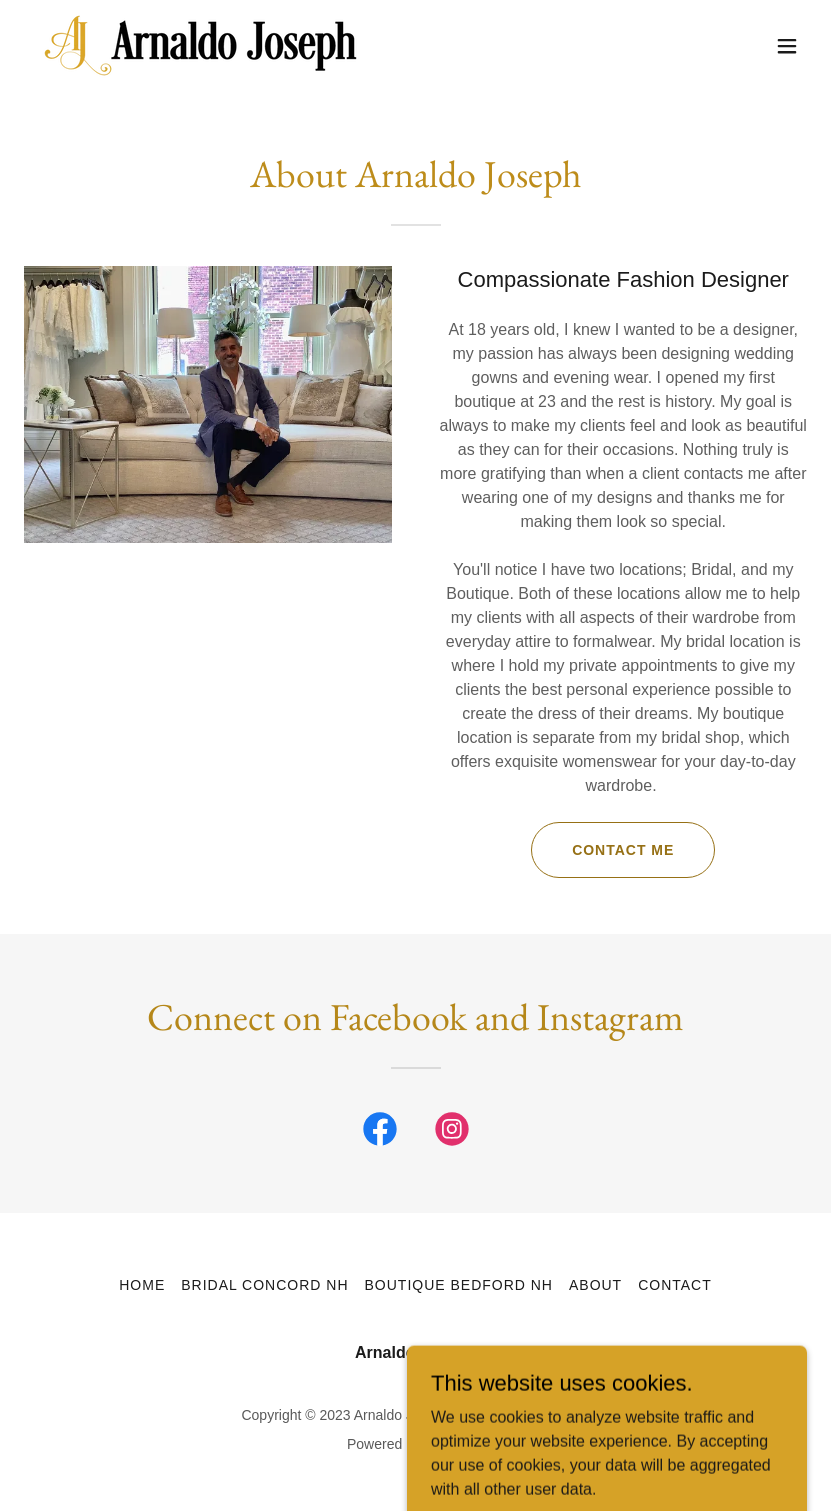 The width and height of the screenshot is (831, 1511). I want to click on Boutique Bedford NH [link], so click(459, 1285).